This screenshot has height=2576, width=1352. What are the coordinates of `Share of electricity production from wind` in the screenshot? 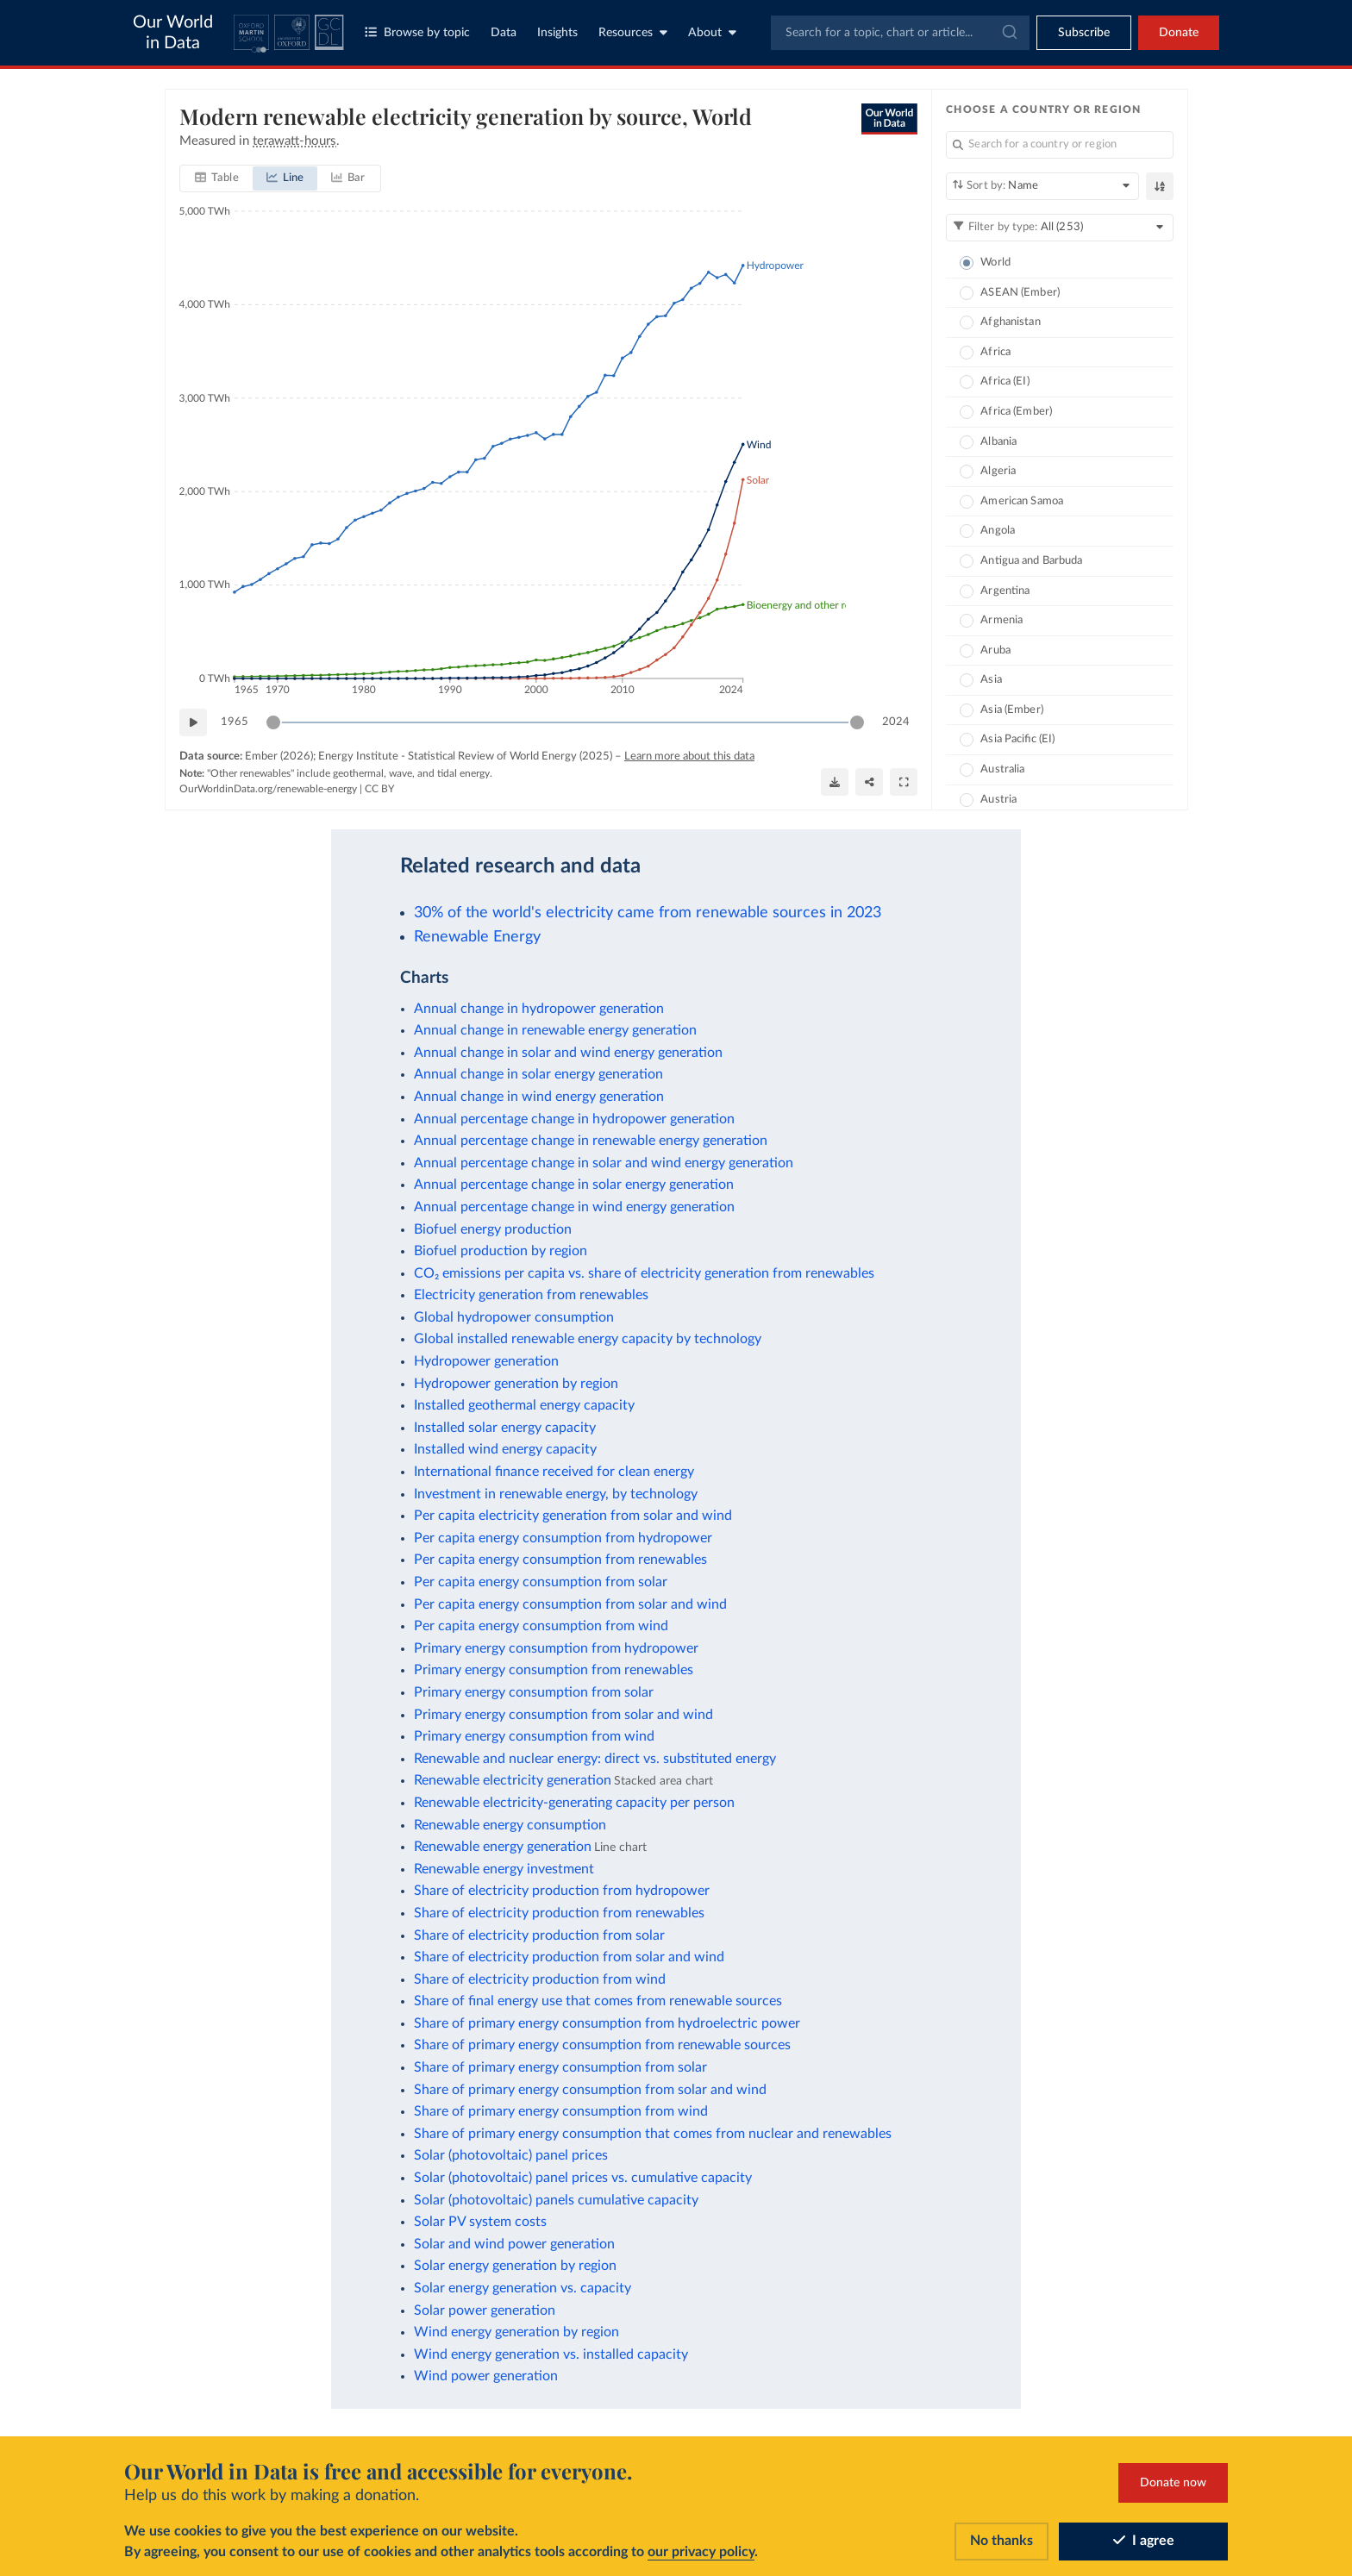 It's located at (540, 1979).